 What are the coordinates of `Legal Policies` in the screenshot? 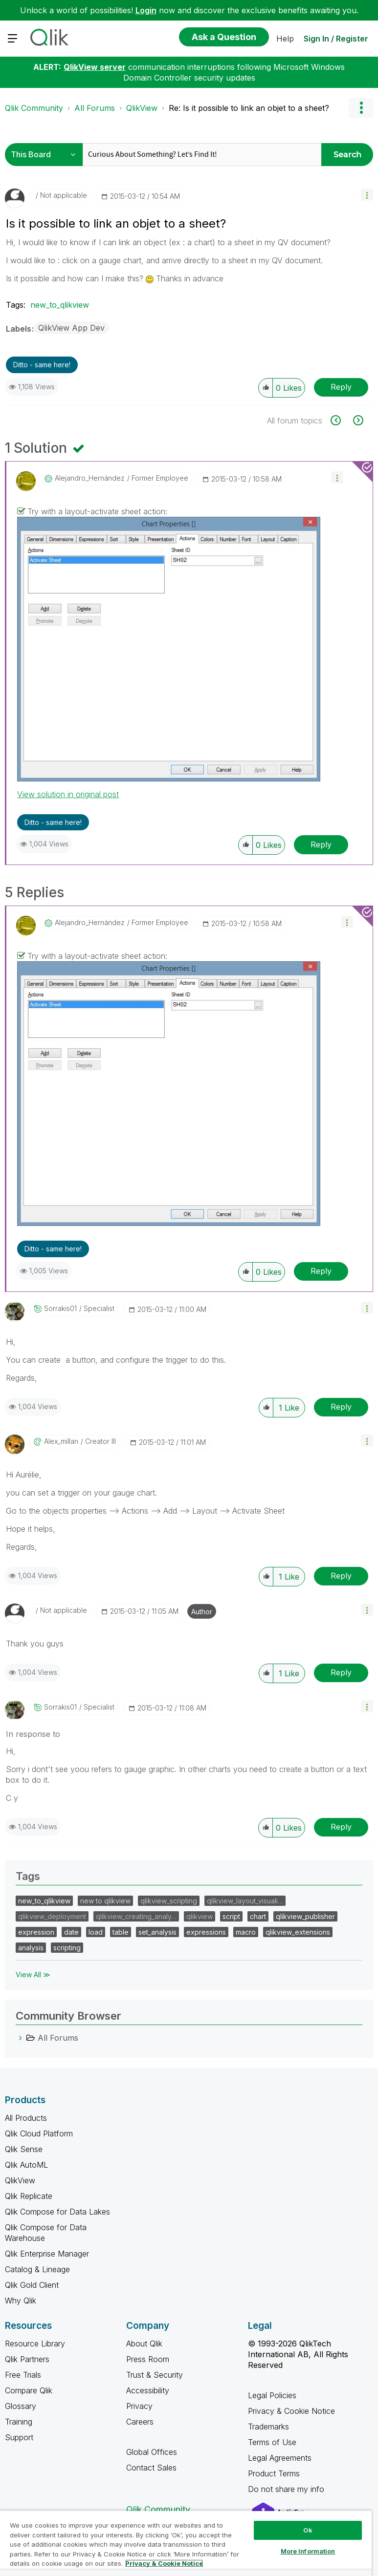 It's located at (272, 2395).